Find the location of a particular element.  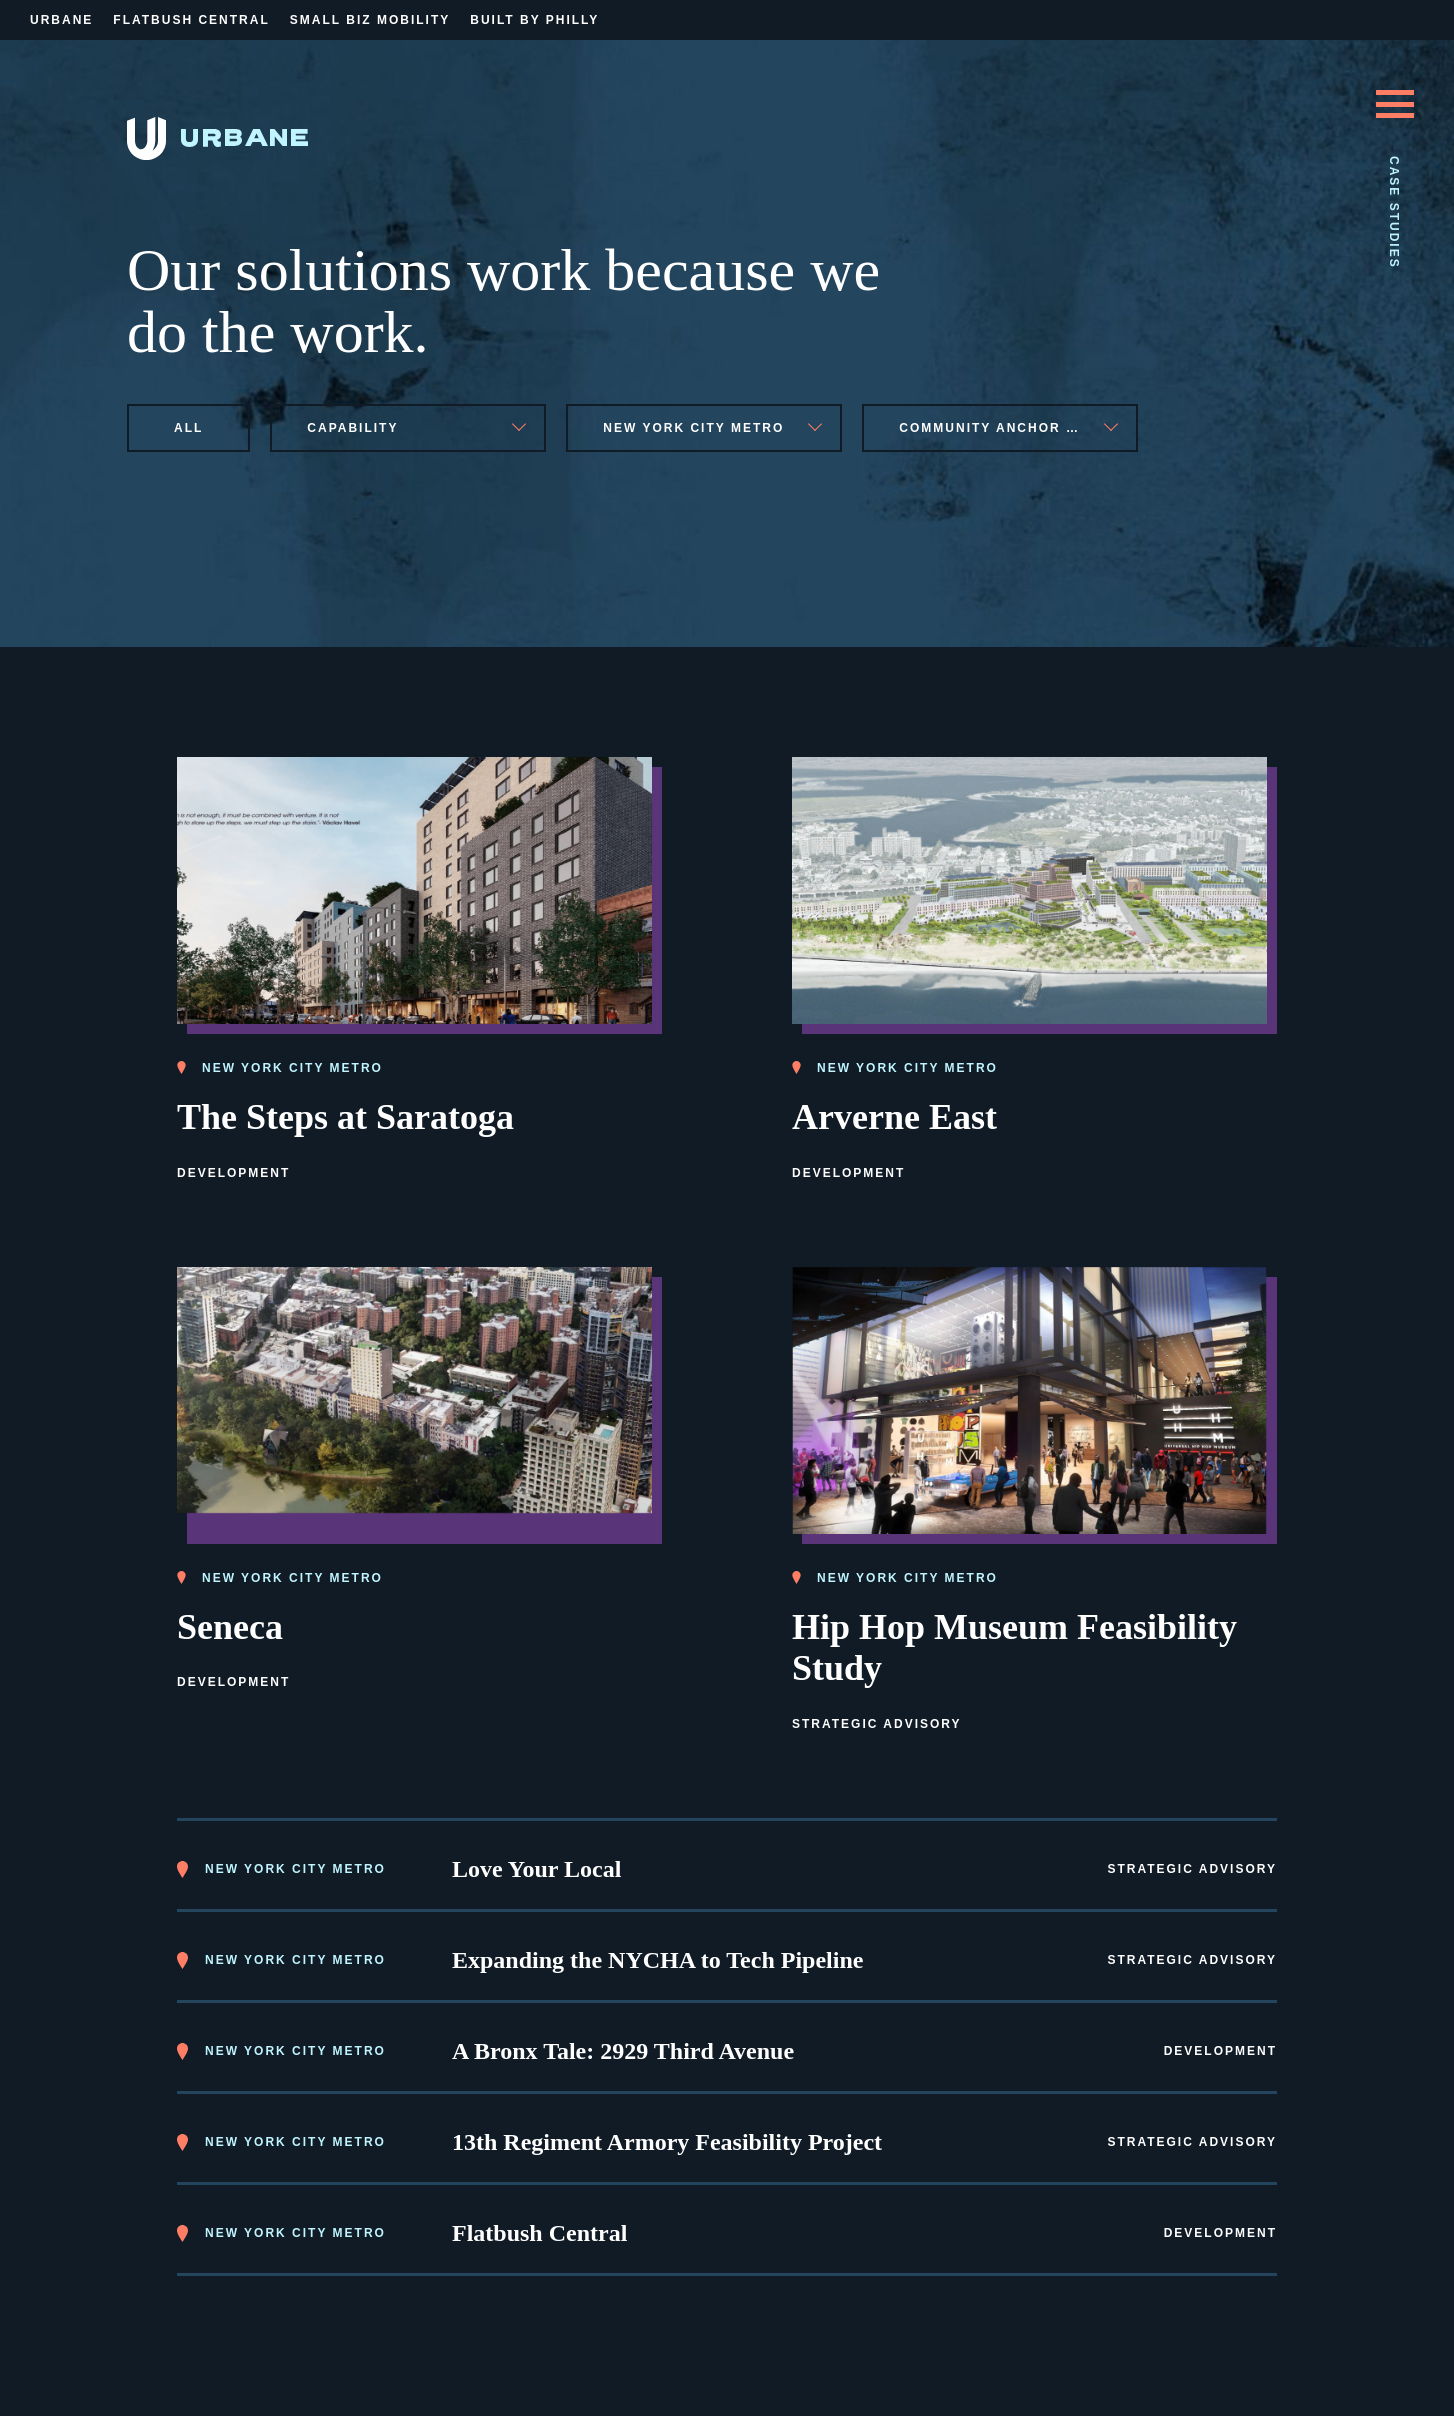

Seneca is located at coordinates (230, 1627).